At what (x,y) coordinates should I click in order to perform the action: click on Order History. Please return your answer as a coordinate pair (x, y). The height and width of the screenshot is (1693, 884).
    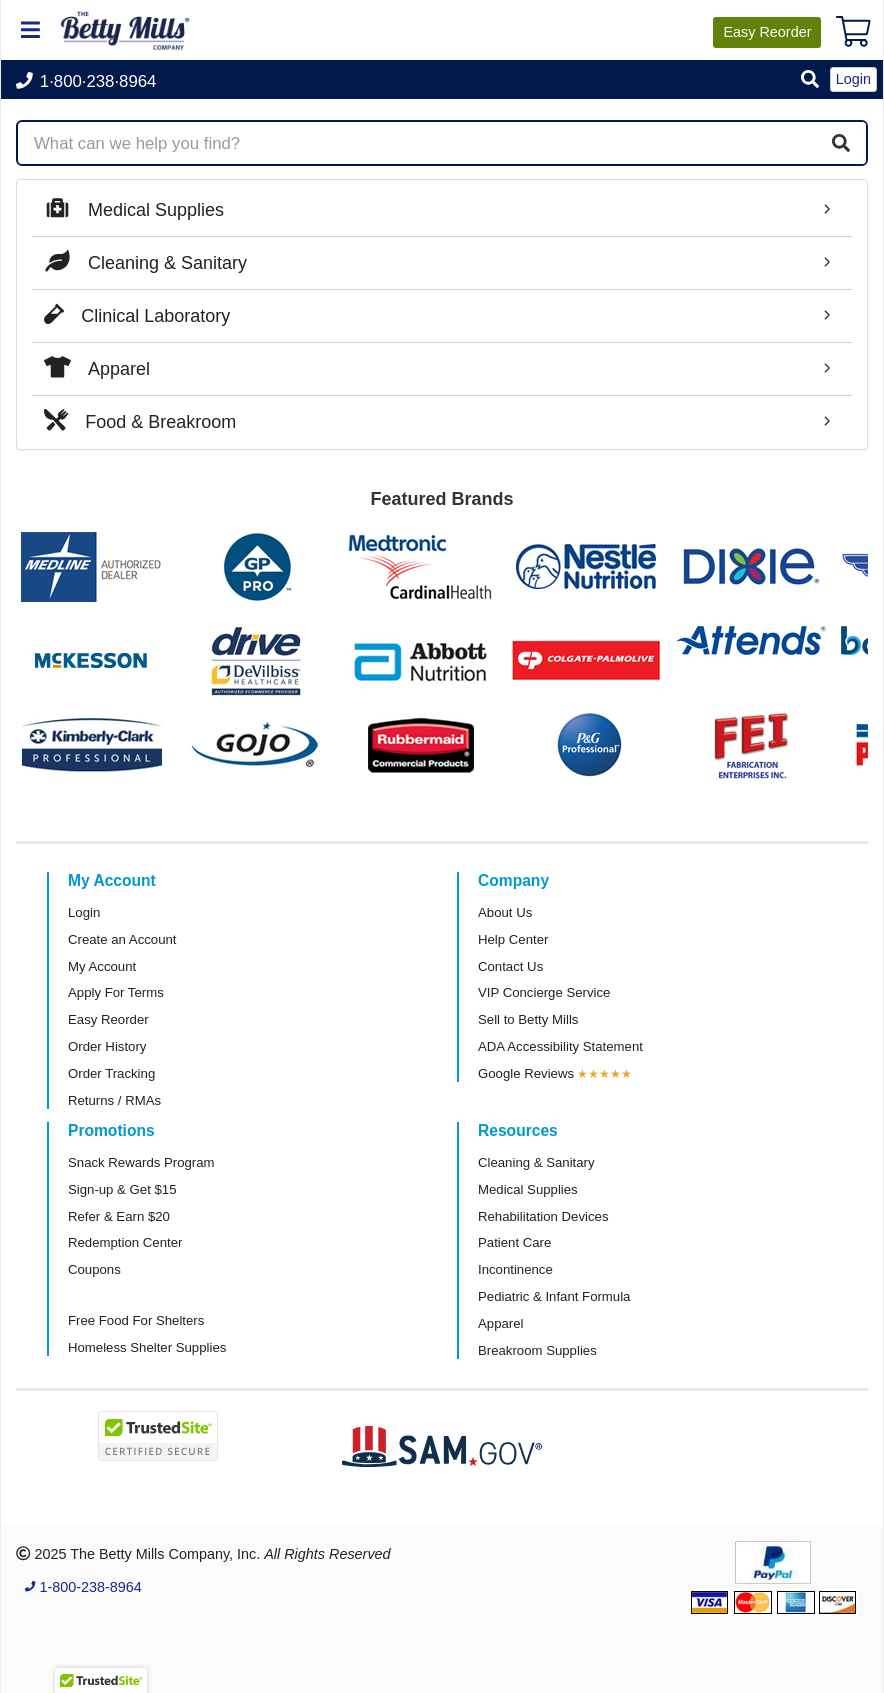
    Looking at the image, I should click on (107, 1046).